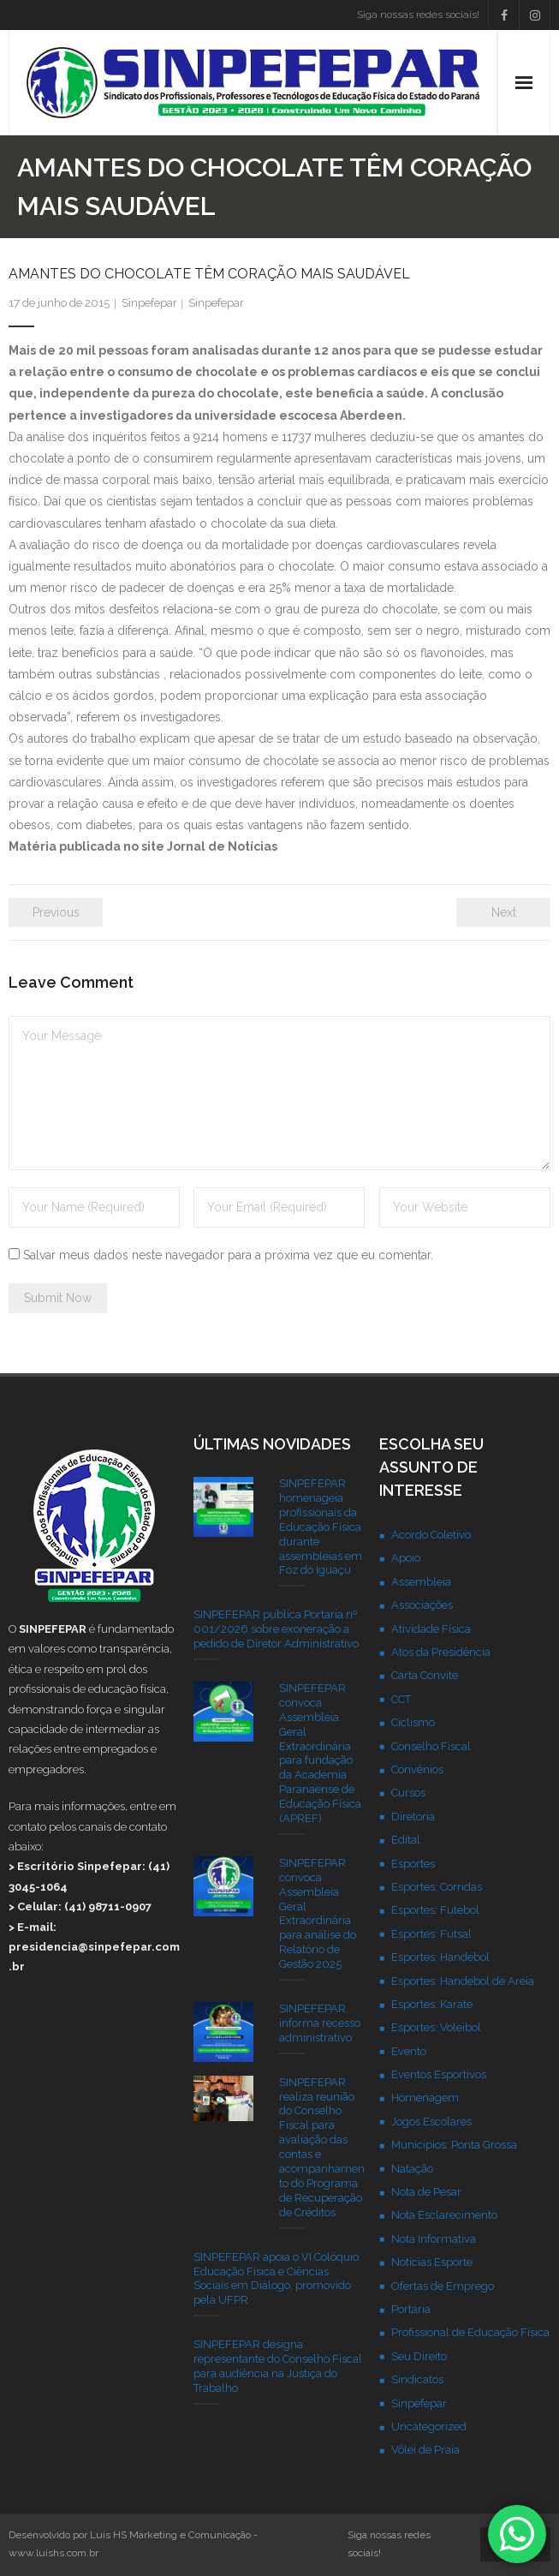  I want to click on SINPEFEPAR designa representante do Conselho Fiscal para audiência na Justiça do Trabalho, so click(277, 2366).